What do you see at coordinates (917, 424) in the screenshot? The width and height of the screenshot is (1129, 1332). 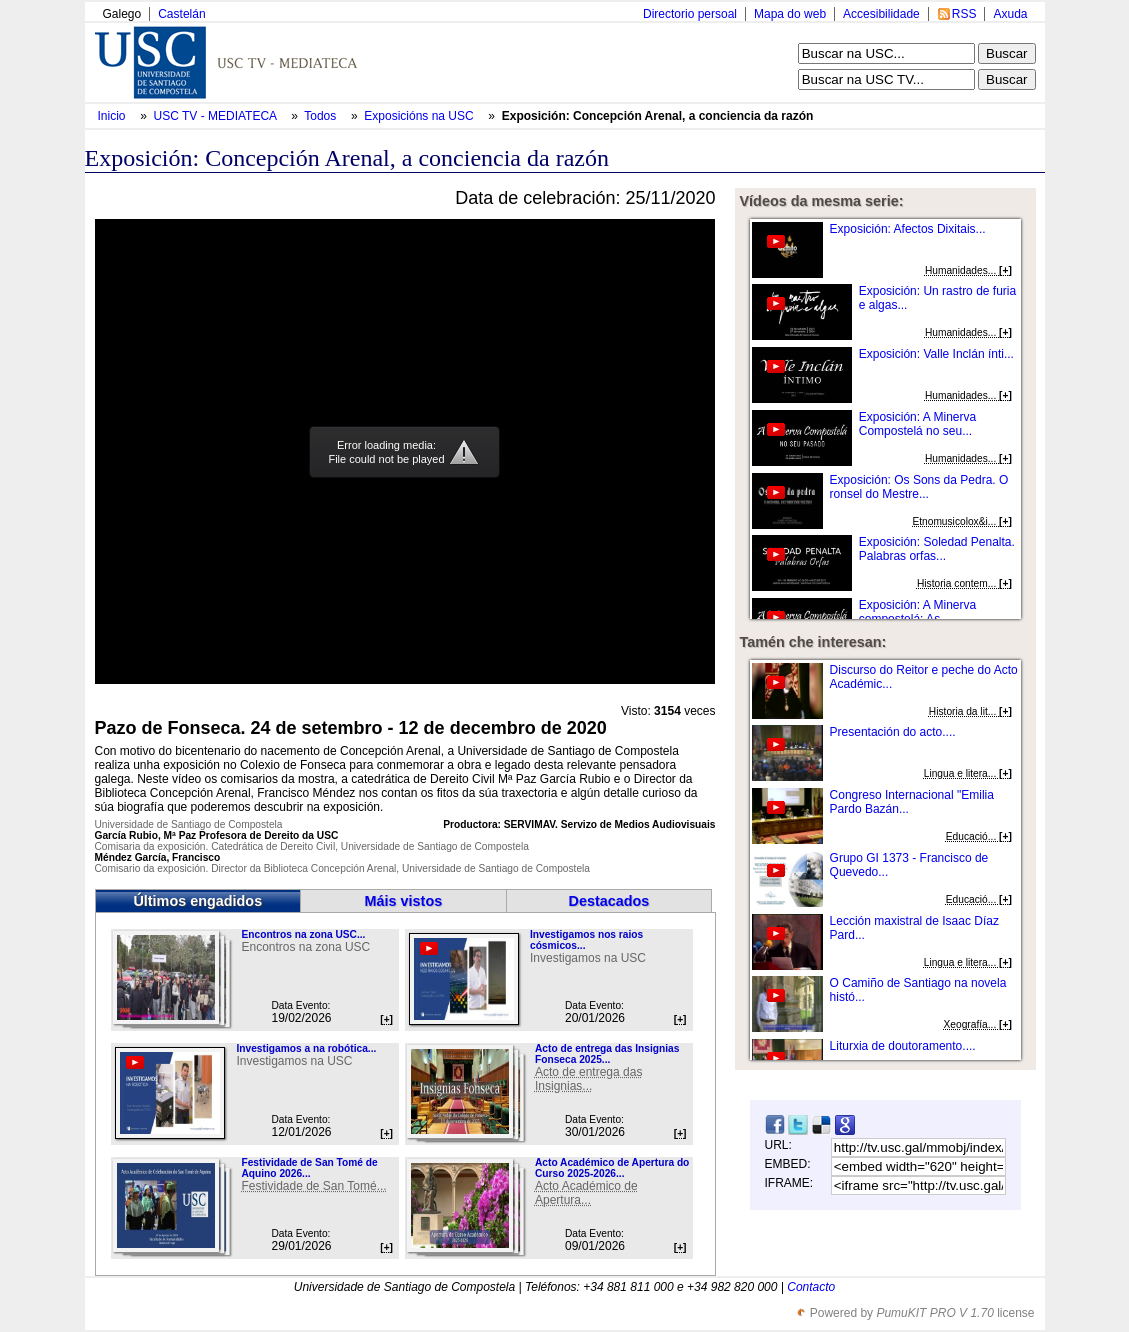 I see `Exposición: A Minerva Compostelá no seu...` at bounding box center [917, 424].